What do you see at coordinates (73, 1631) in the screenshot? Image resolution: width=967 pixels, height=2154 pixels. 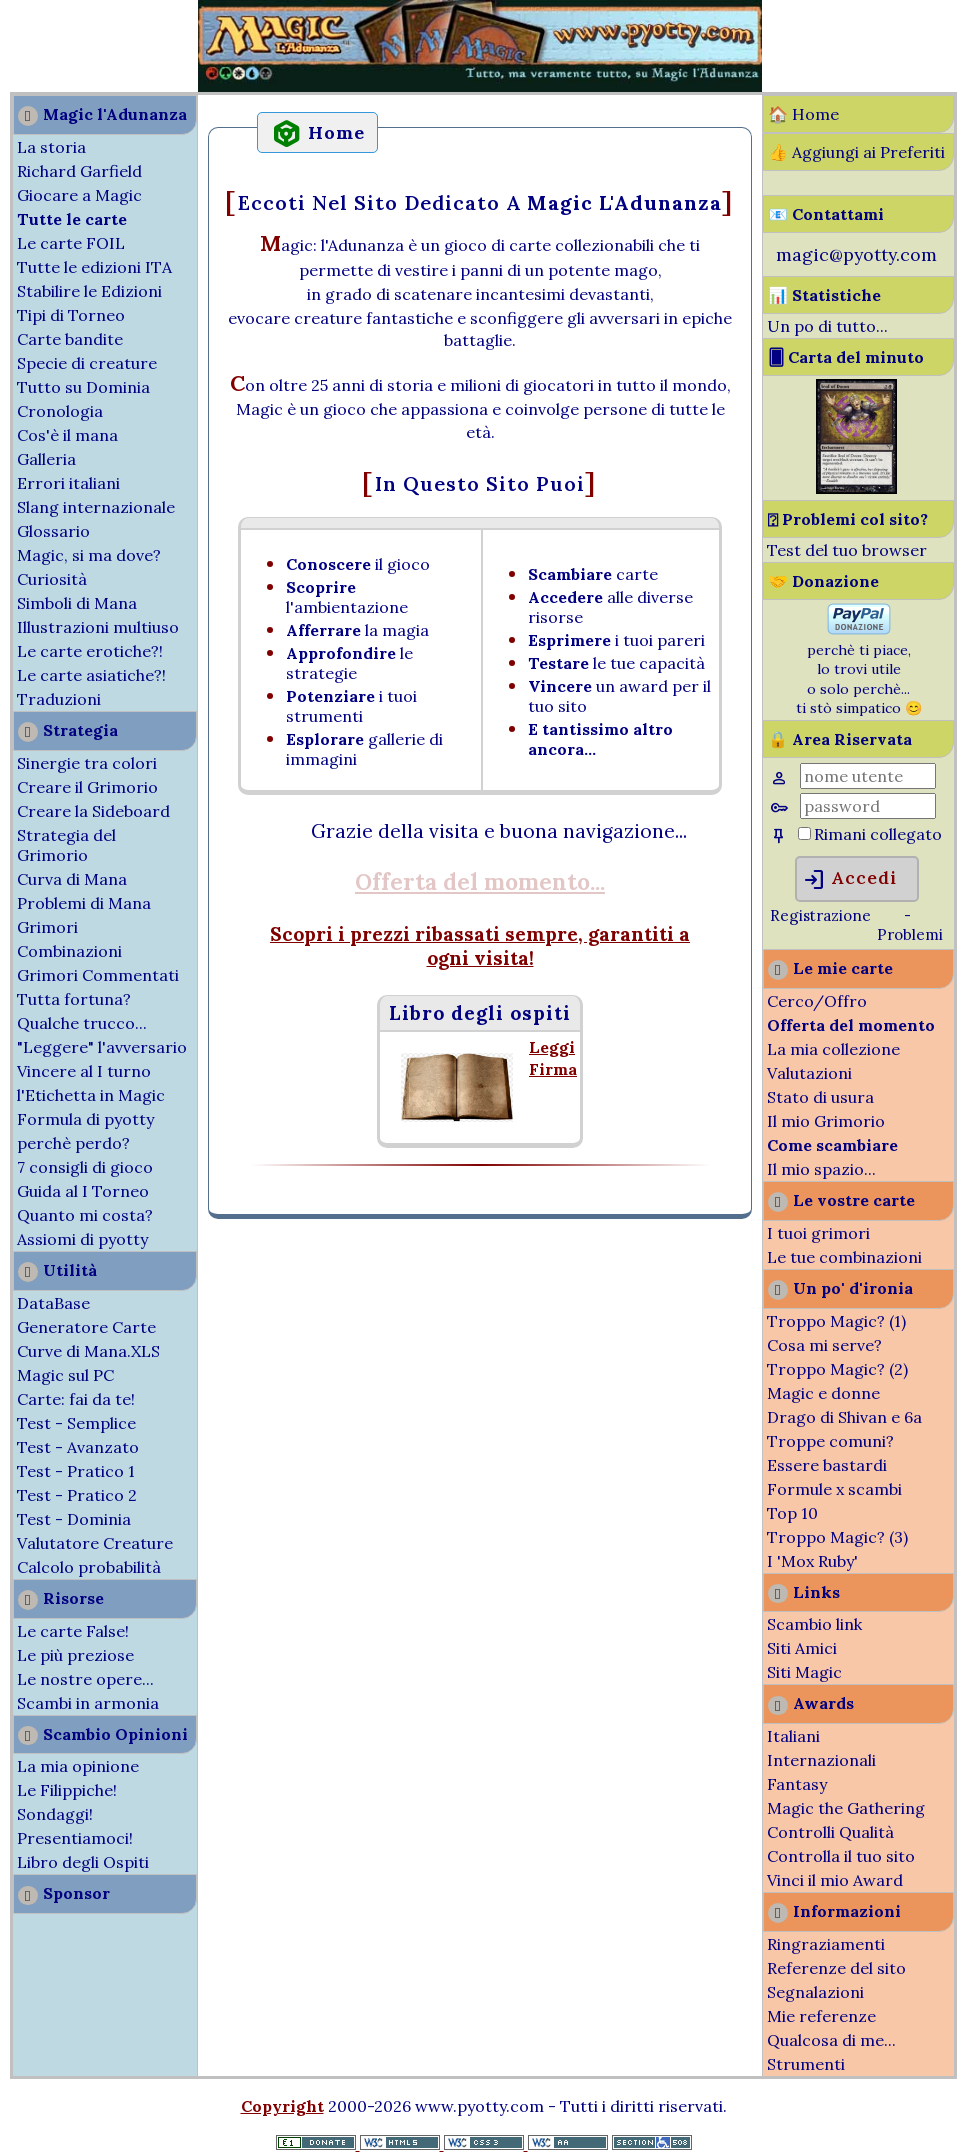 I see `Le carte False!` at bounding box center [73, 1631].